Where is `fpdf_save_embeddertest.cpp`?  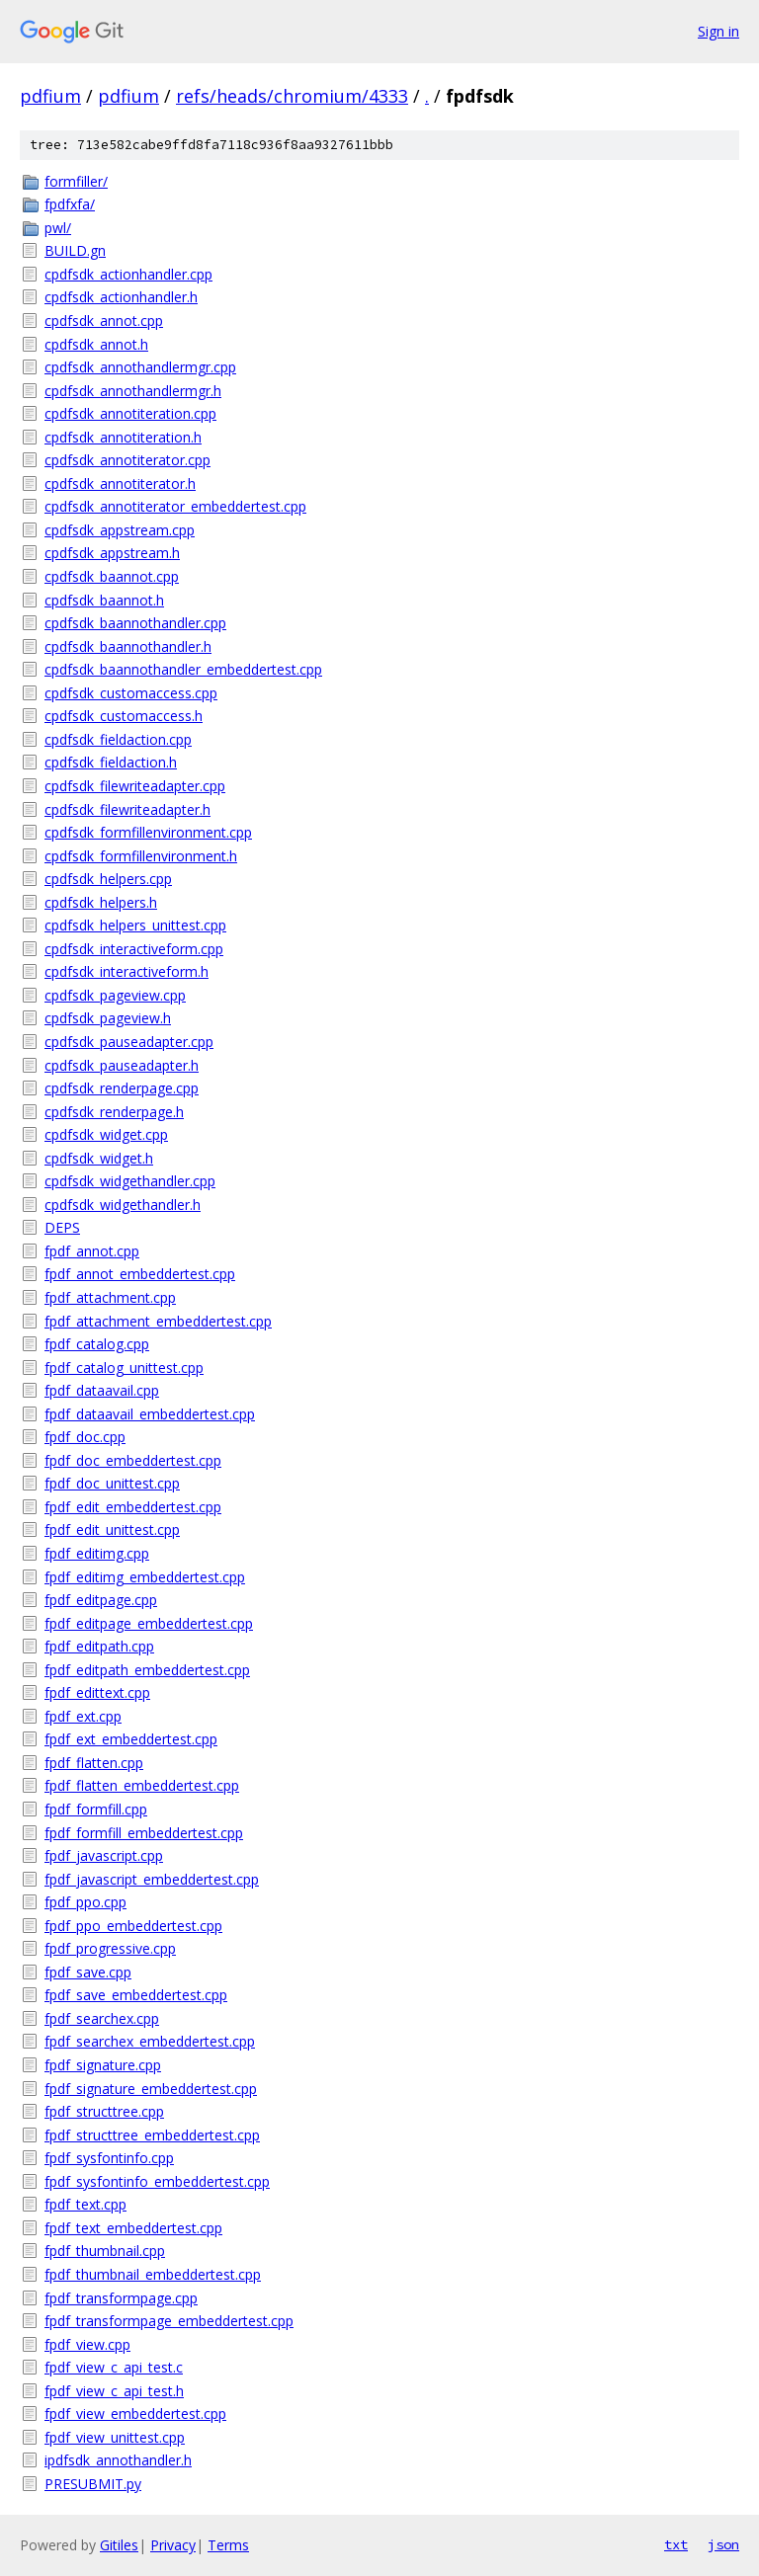 fpdf_save_embeddertest.cpp is located at coordinates (135, 1994).